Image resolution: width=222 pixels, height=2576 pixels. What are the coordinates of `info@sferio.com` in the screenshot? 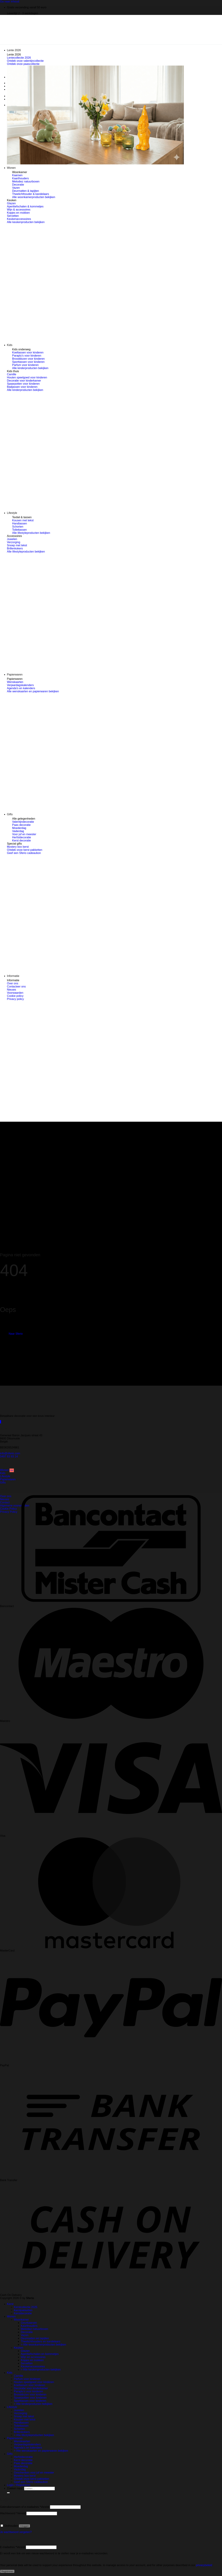 It's located at (10, 1453).